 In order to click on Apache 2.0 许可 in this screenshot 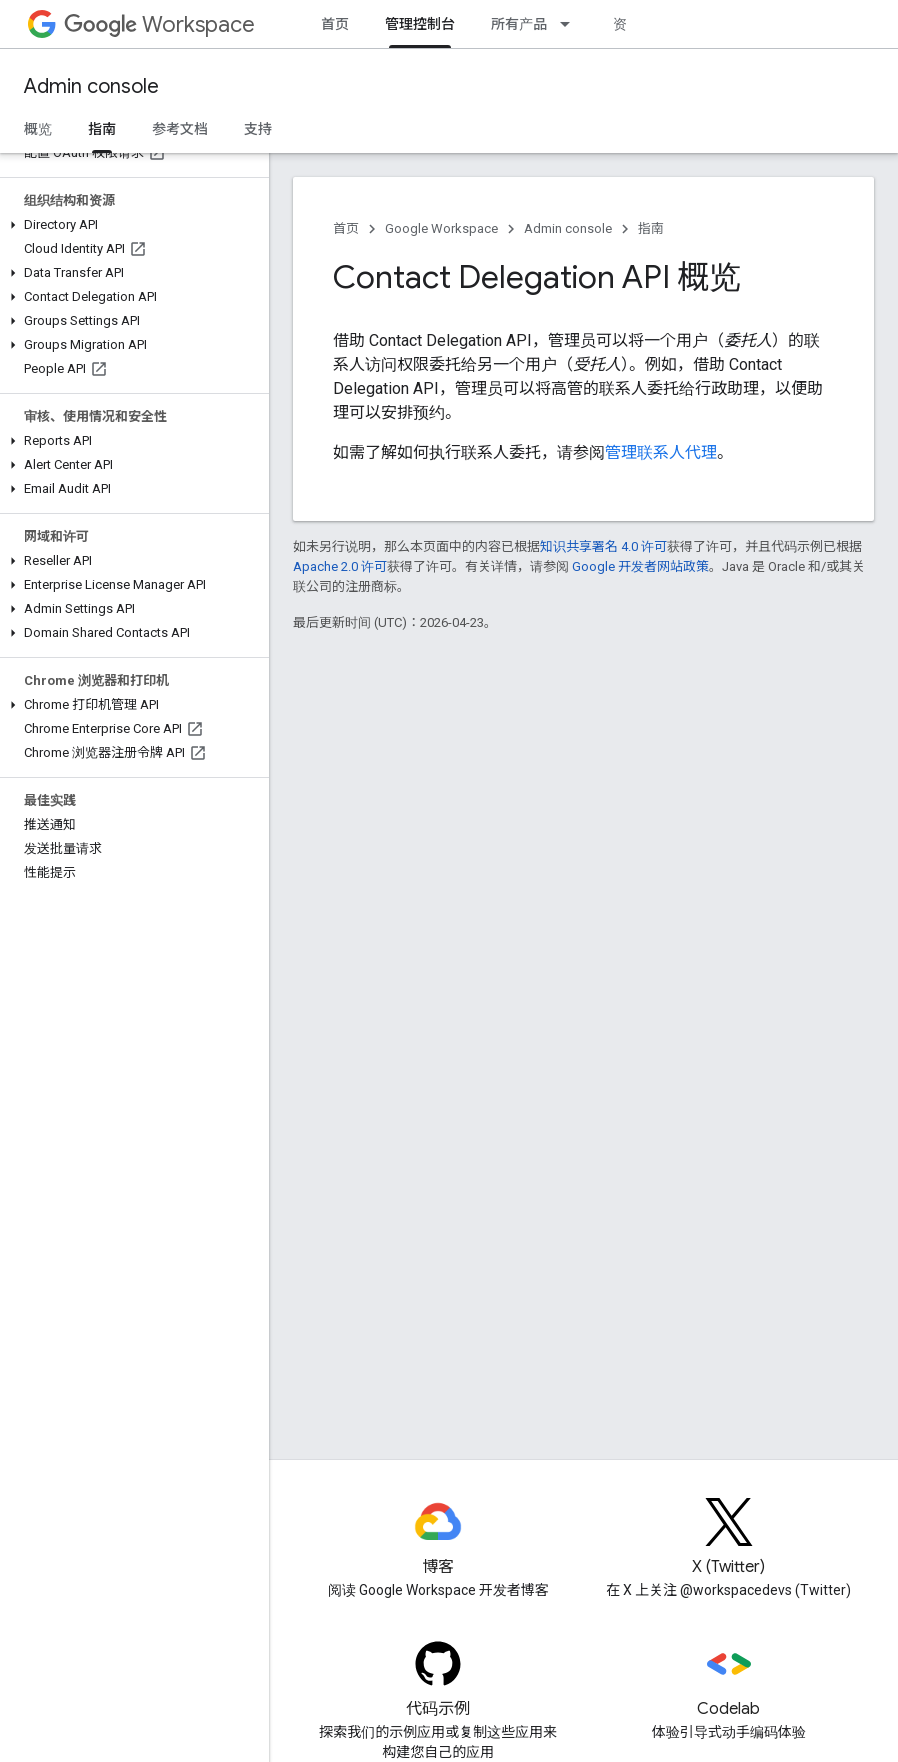, I will do `click(340, 566)`.